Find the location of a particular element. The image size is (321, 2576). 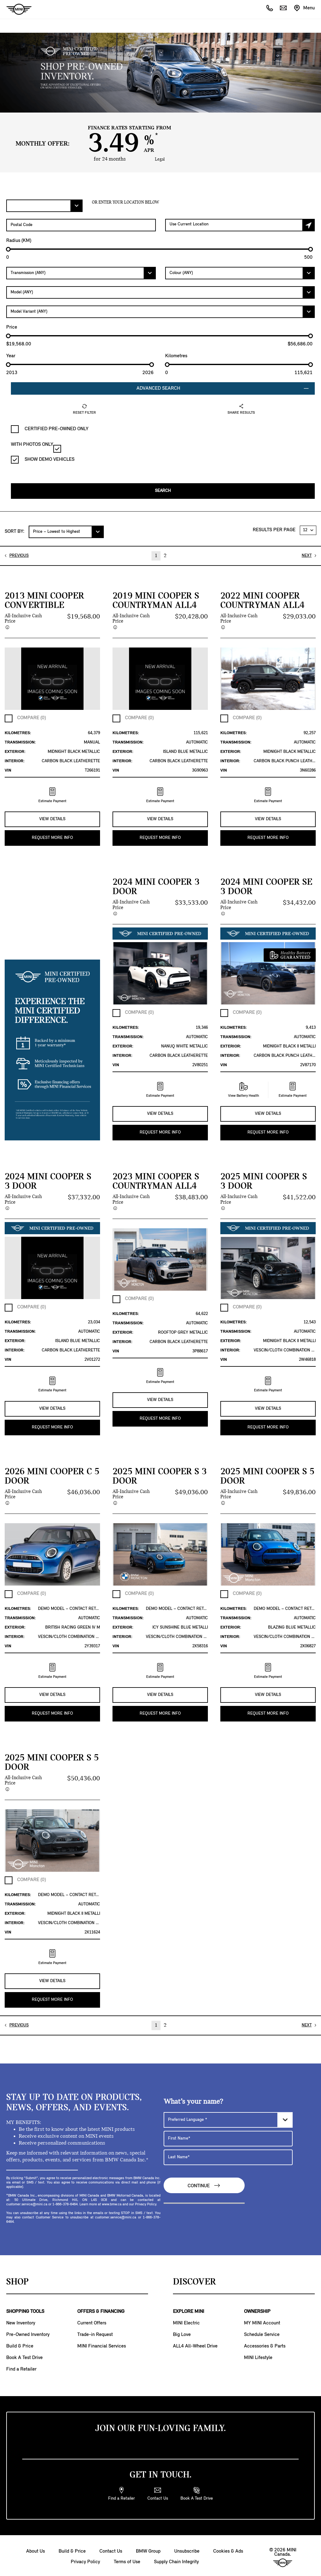

MINI Financial Services is located at coordinates (101, 2344).